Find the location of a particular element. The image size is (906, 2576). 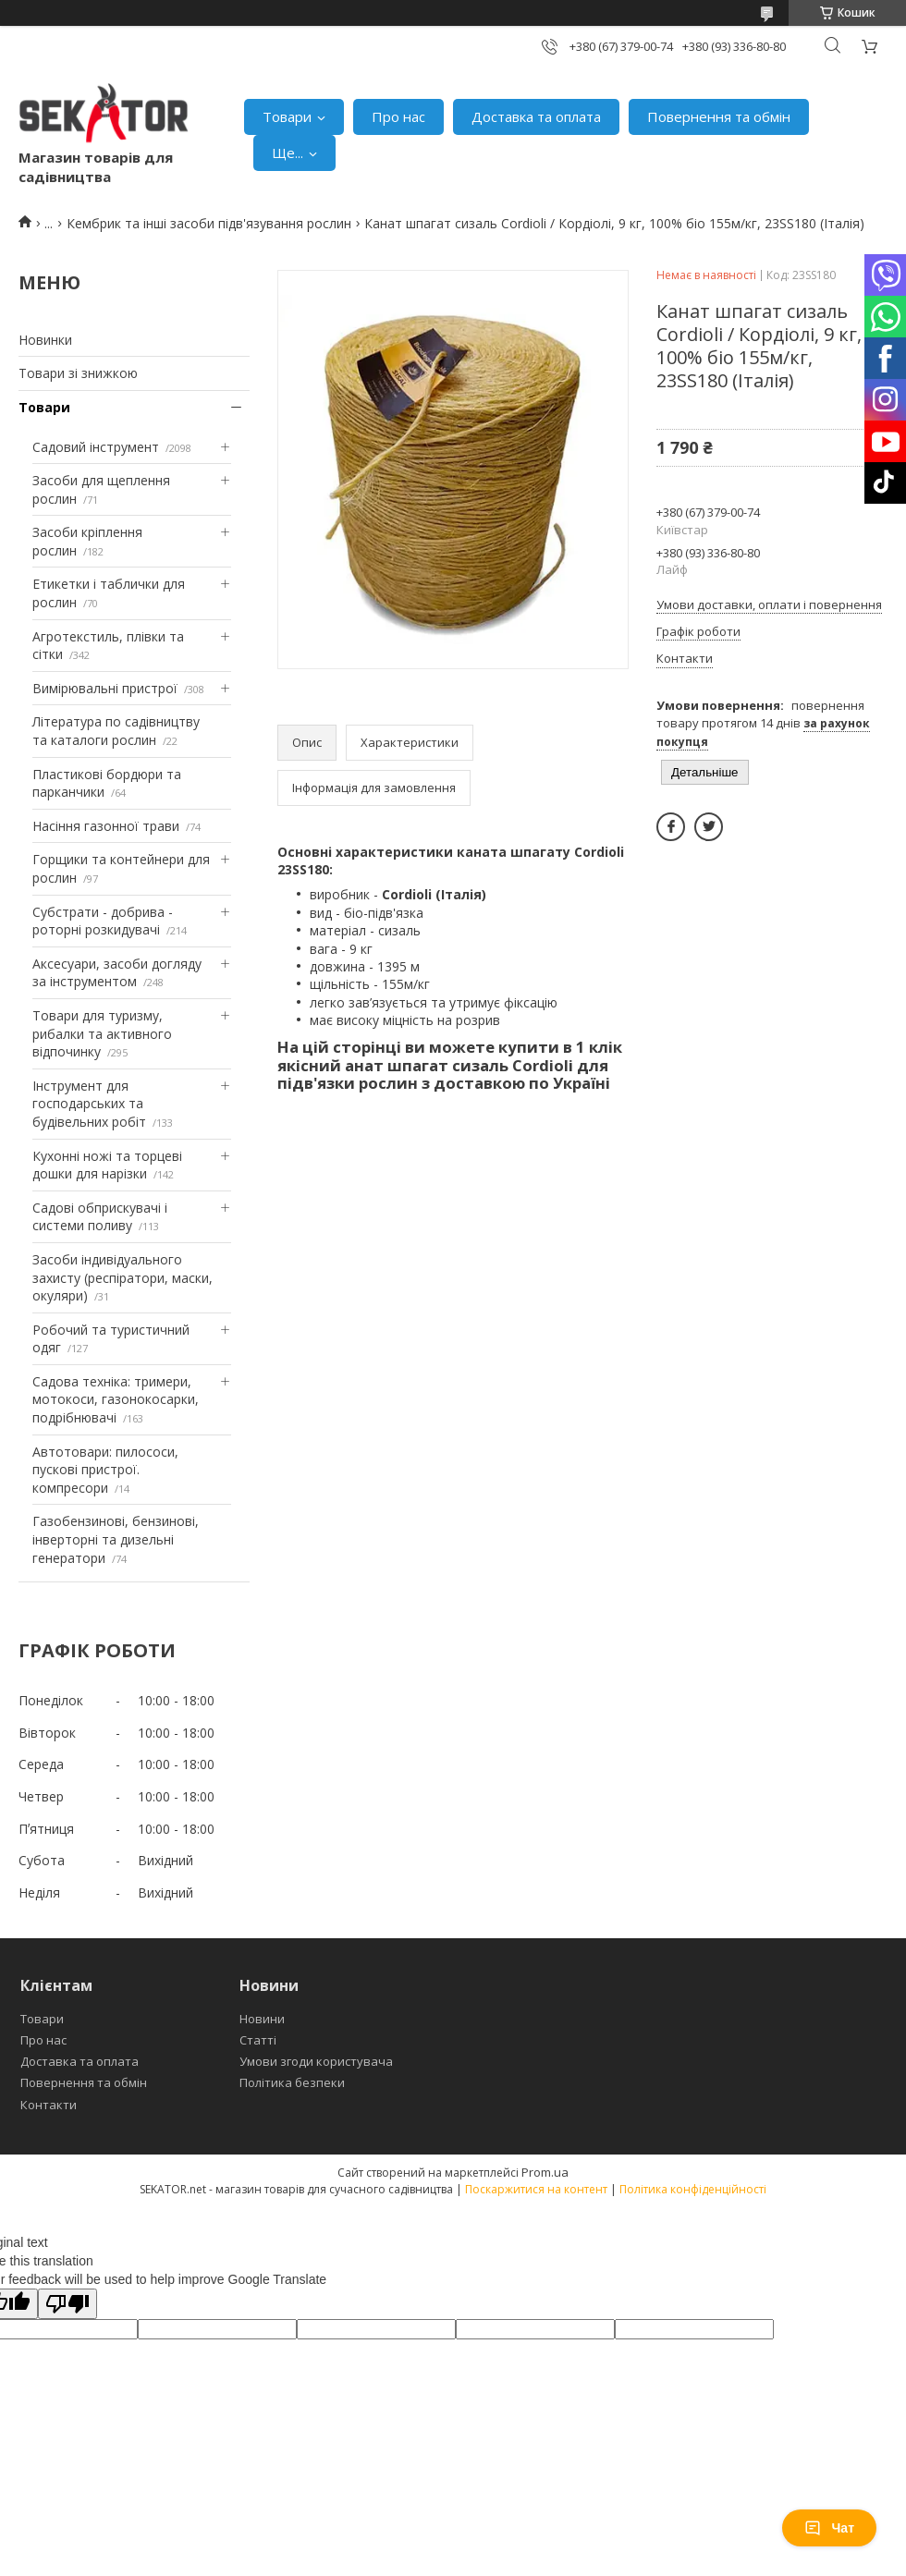

Вимірювальні пристрої is located at coordinates (105, 688).